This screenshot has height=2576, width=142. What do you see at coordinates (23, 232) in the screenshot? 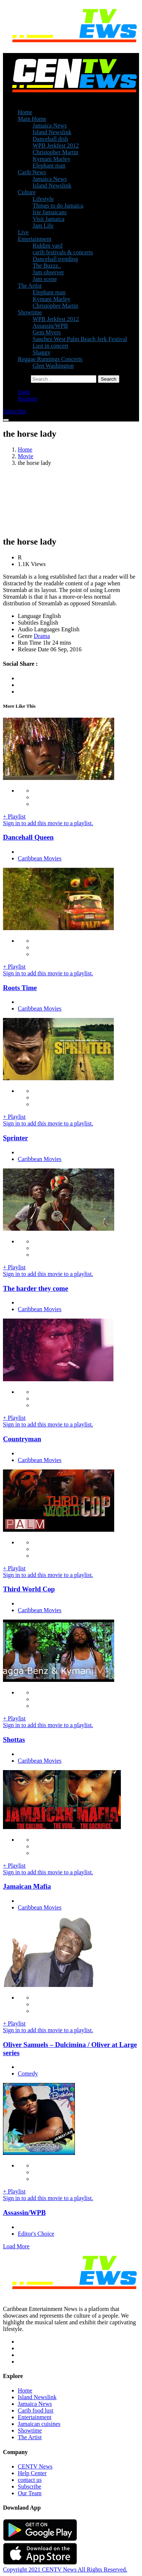
I see `Live` at bounding box center [23, 232].